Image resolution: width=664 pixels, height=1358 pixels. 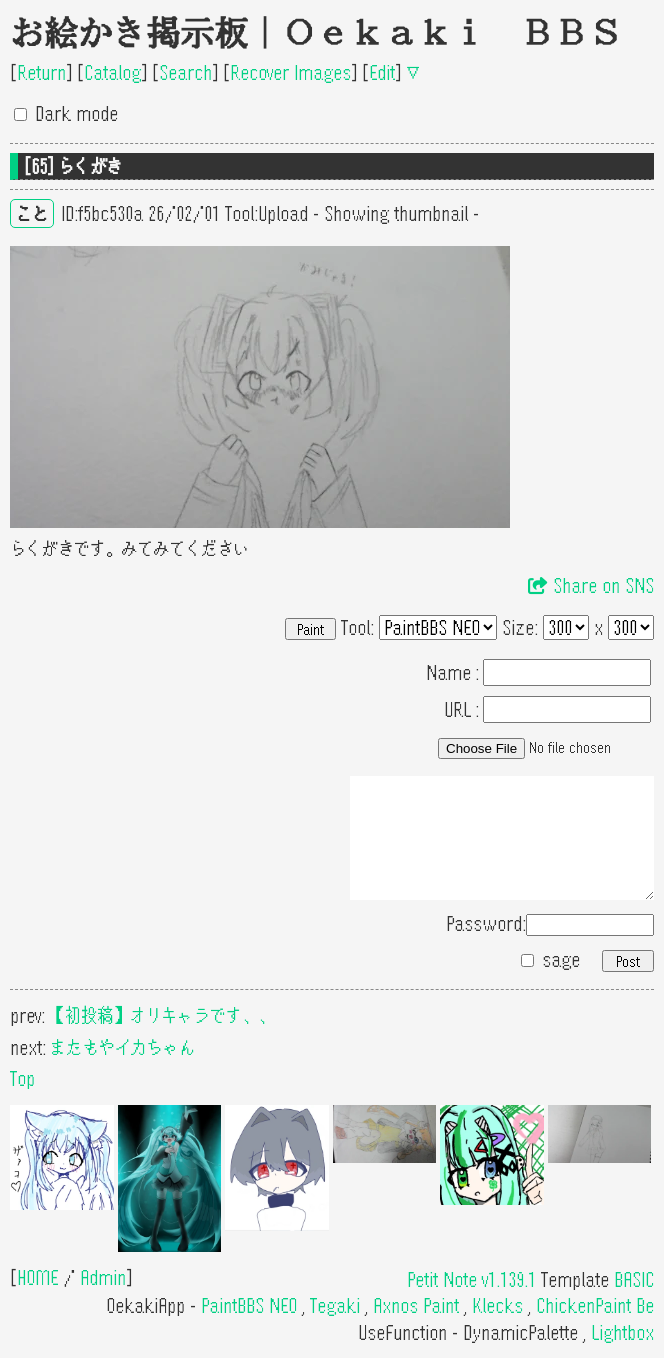 I want to click on Return, so click(x=41, y=72).